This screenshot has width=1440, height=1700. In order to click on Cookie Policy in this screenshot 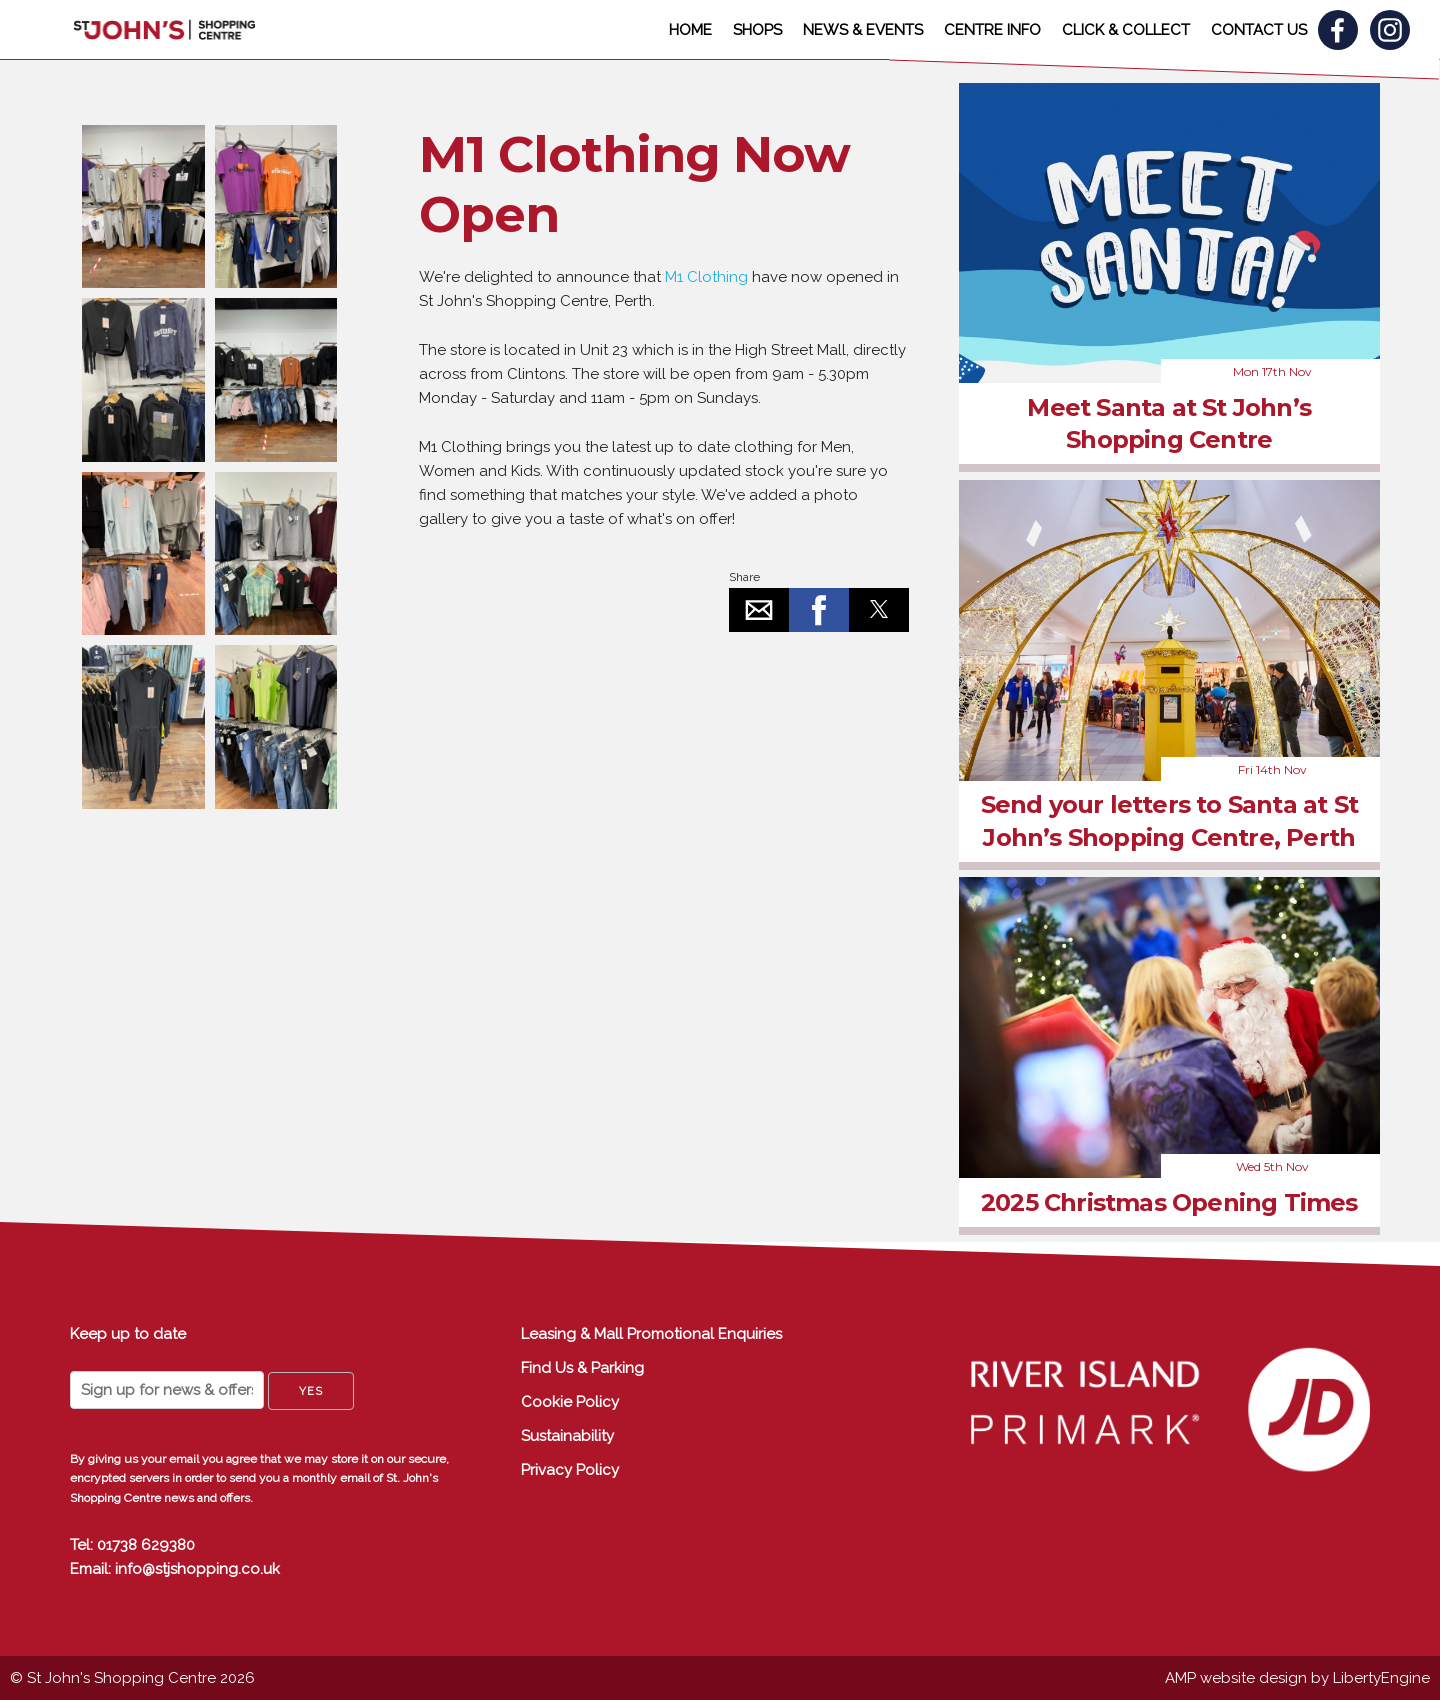, I will do `click(570, 1402)`.